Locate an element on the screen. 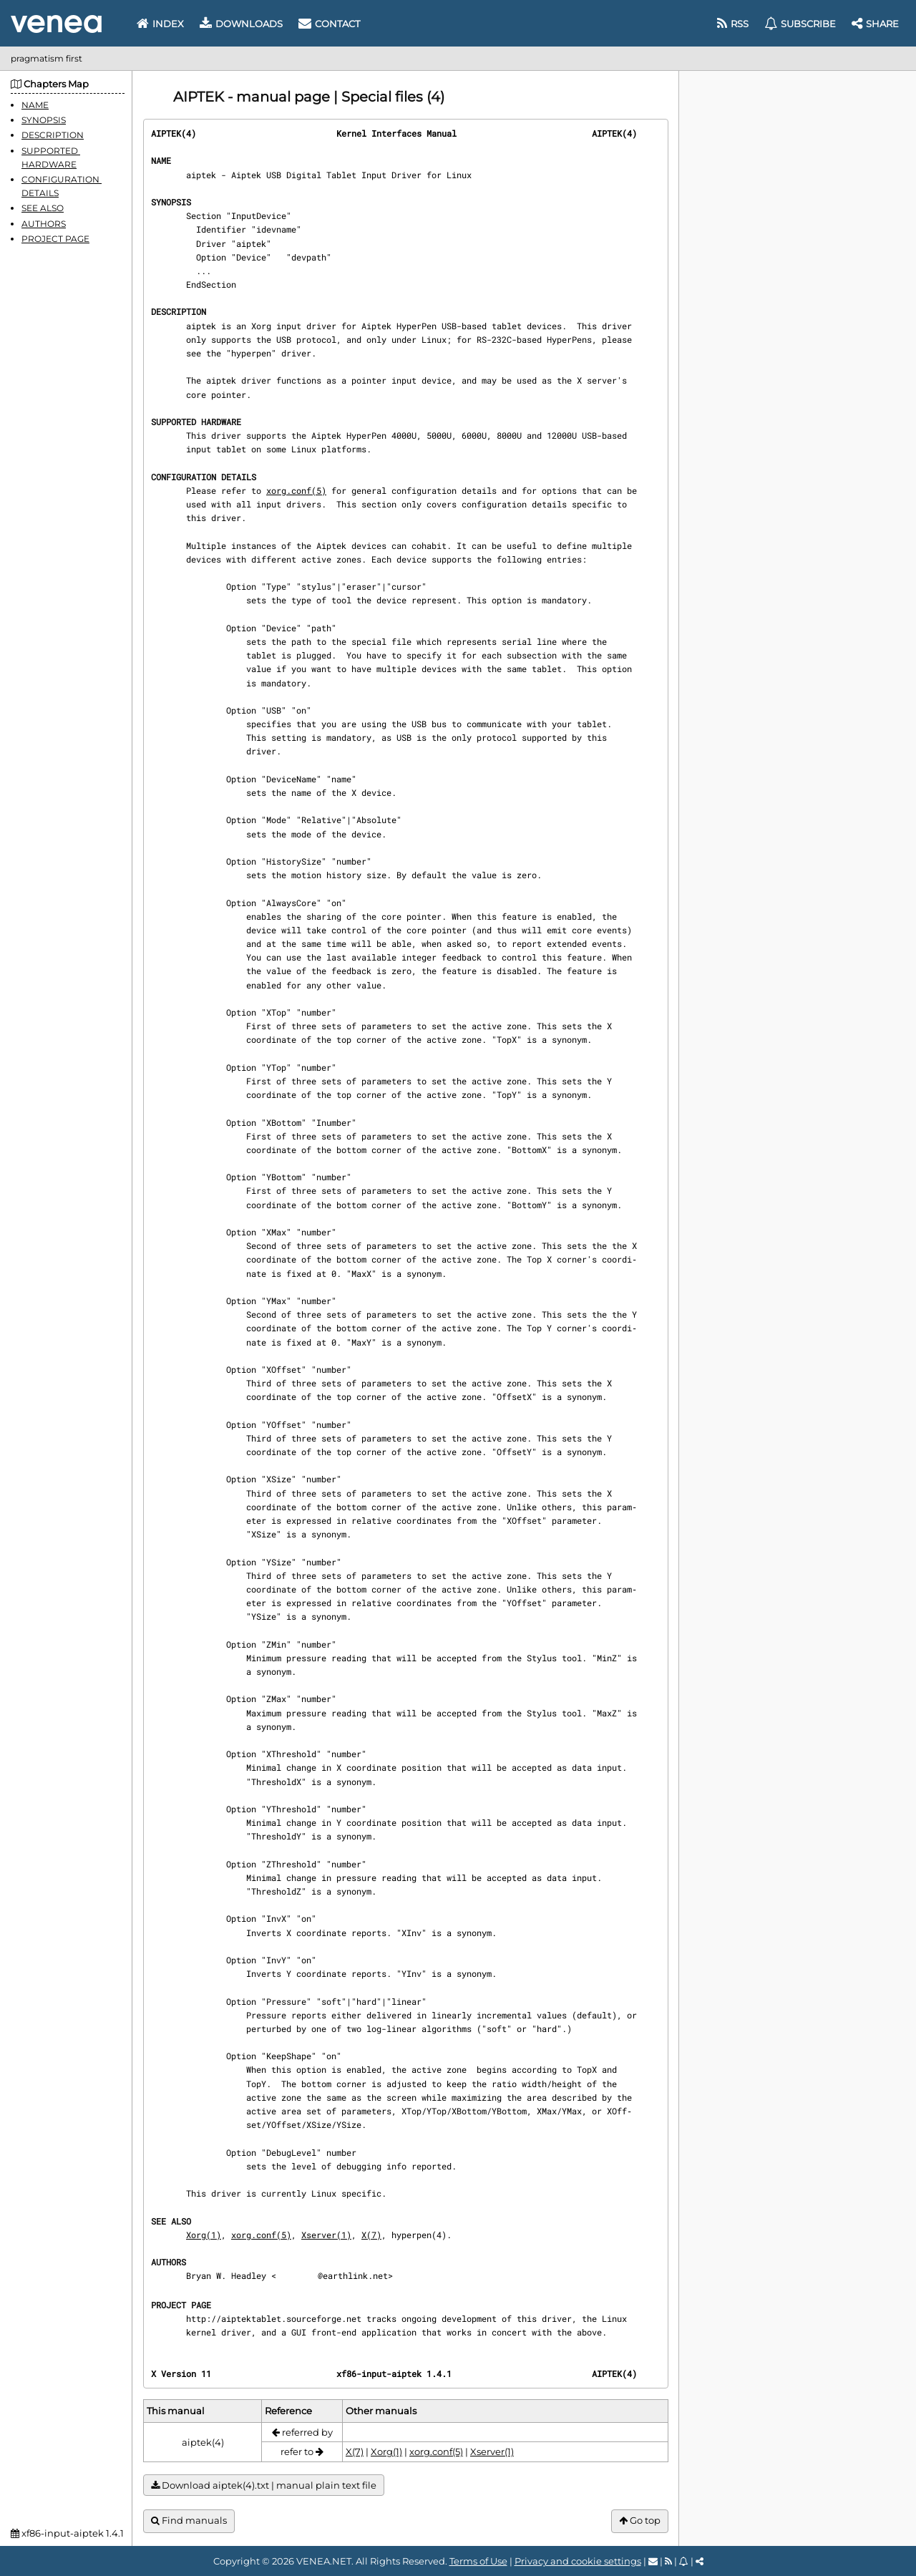 The image size is (916, 2576). NAME is located at coordinates (35, 104).